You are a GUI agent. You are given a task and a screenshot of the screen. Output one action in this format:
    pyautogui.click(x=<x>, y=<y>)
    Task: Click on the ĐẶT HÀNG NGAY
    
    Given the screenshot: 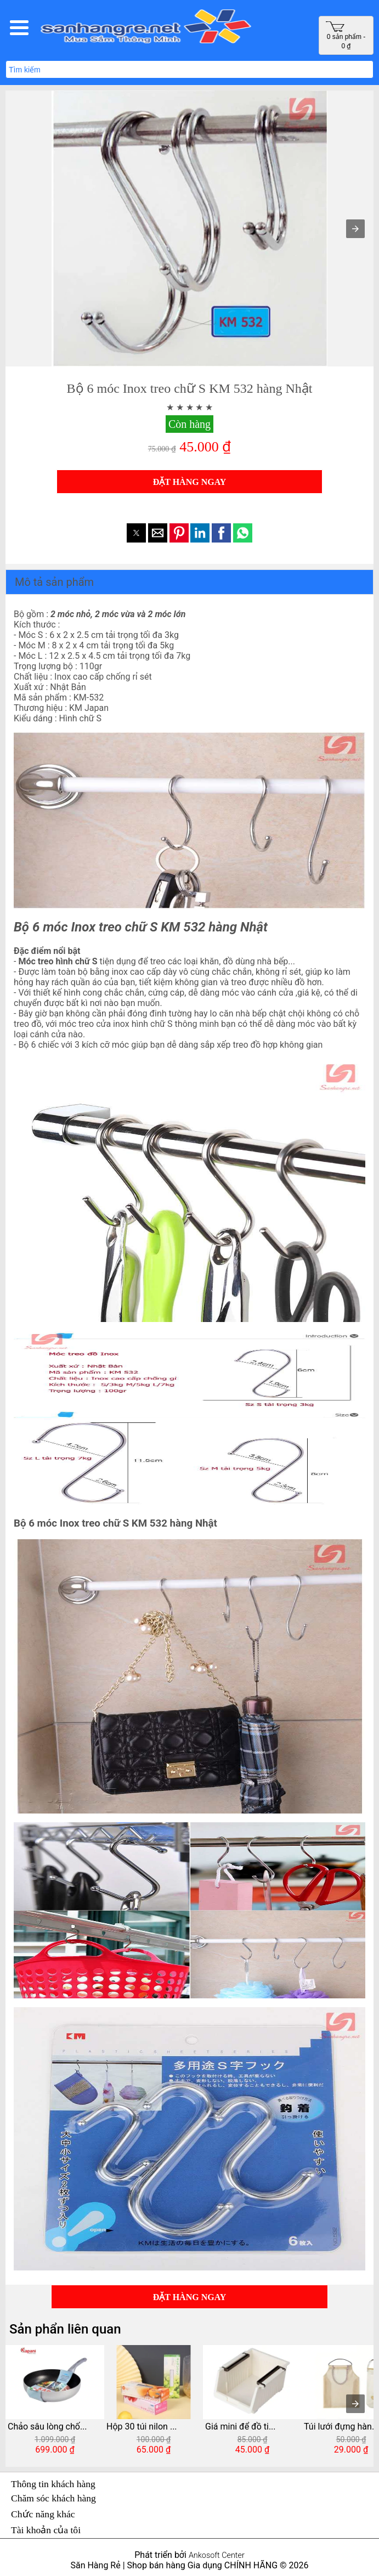 What is the action you would take?
    pyautogui.click(x=190, y=482)
    